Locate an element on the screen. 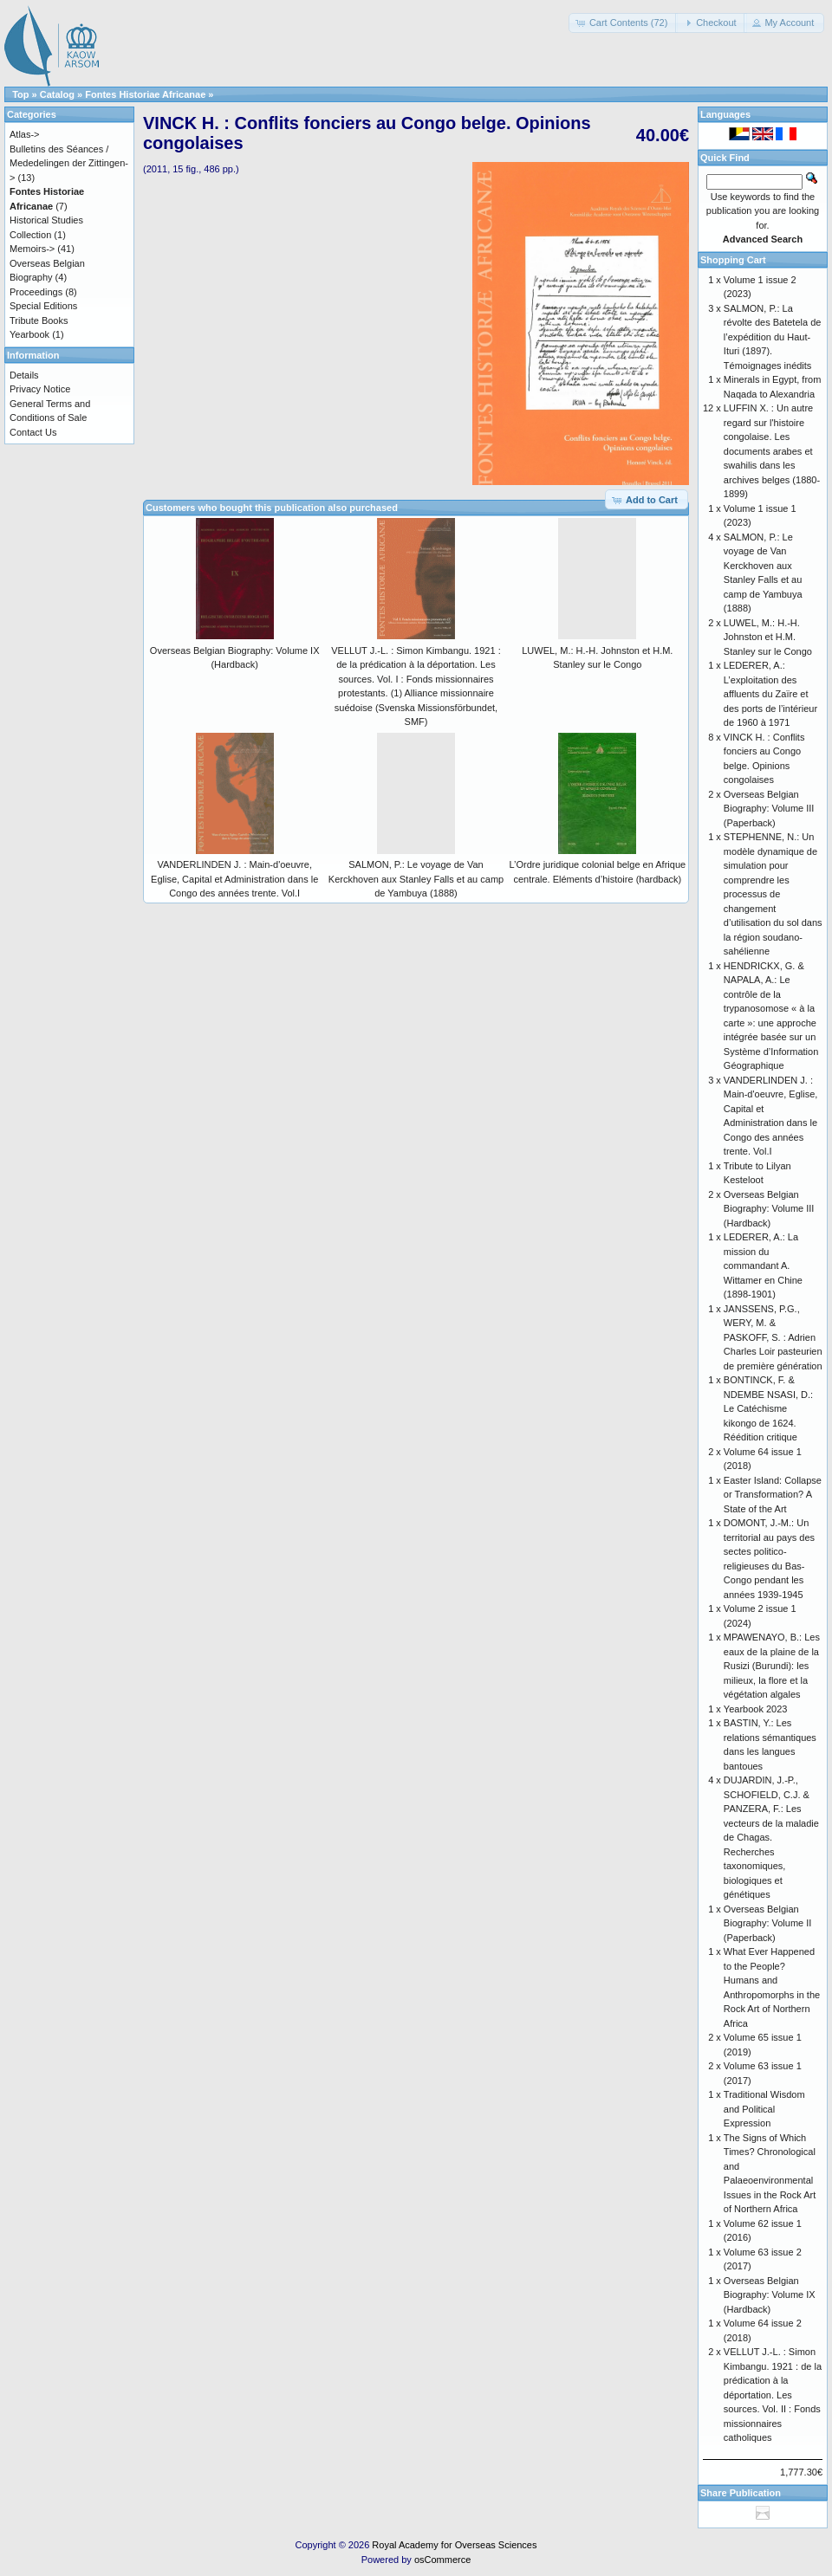  LEDERER, A.: L’exploitation des affluents du Zaïre et des ports de l’intérieur de 1960 à 1971 is located at coordinates (770, 694).